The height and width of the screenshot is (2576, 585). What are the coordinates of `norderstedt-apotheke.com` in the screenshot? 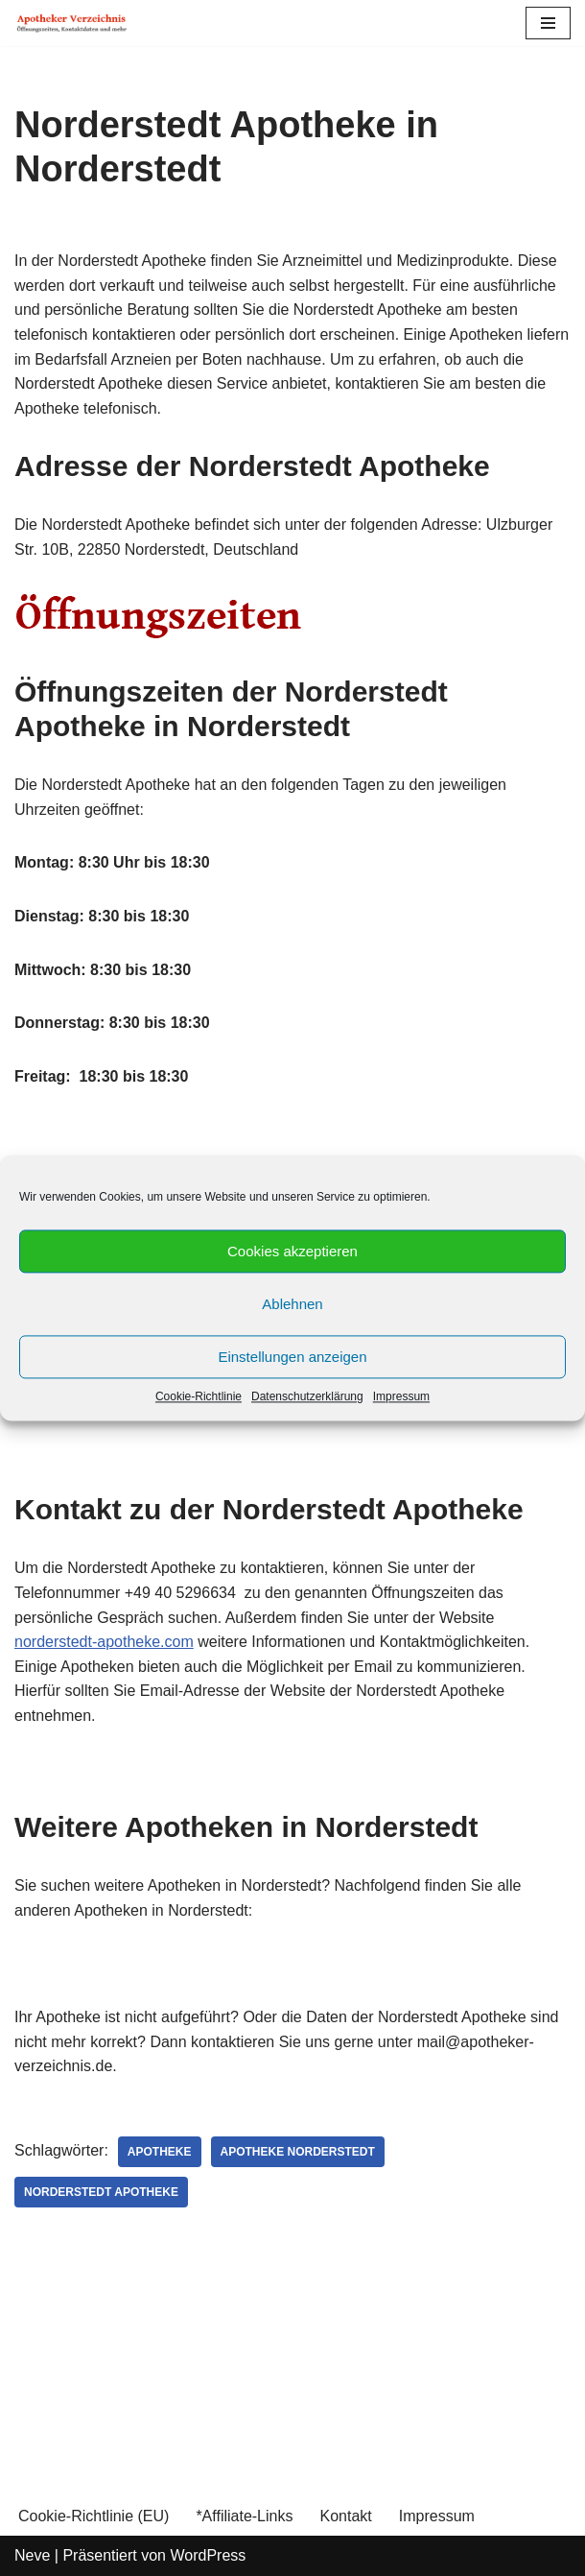 It's located at (104, 1642).